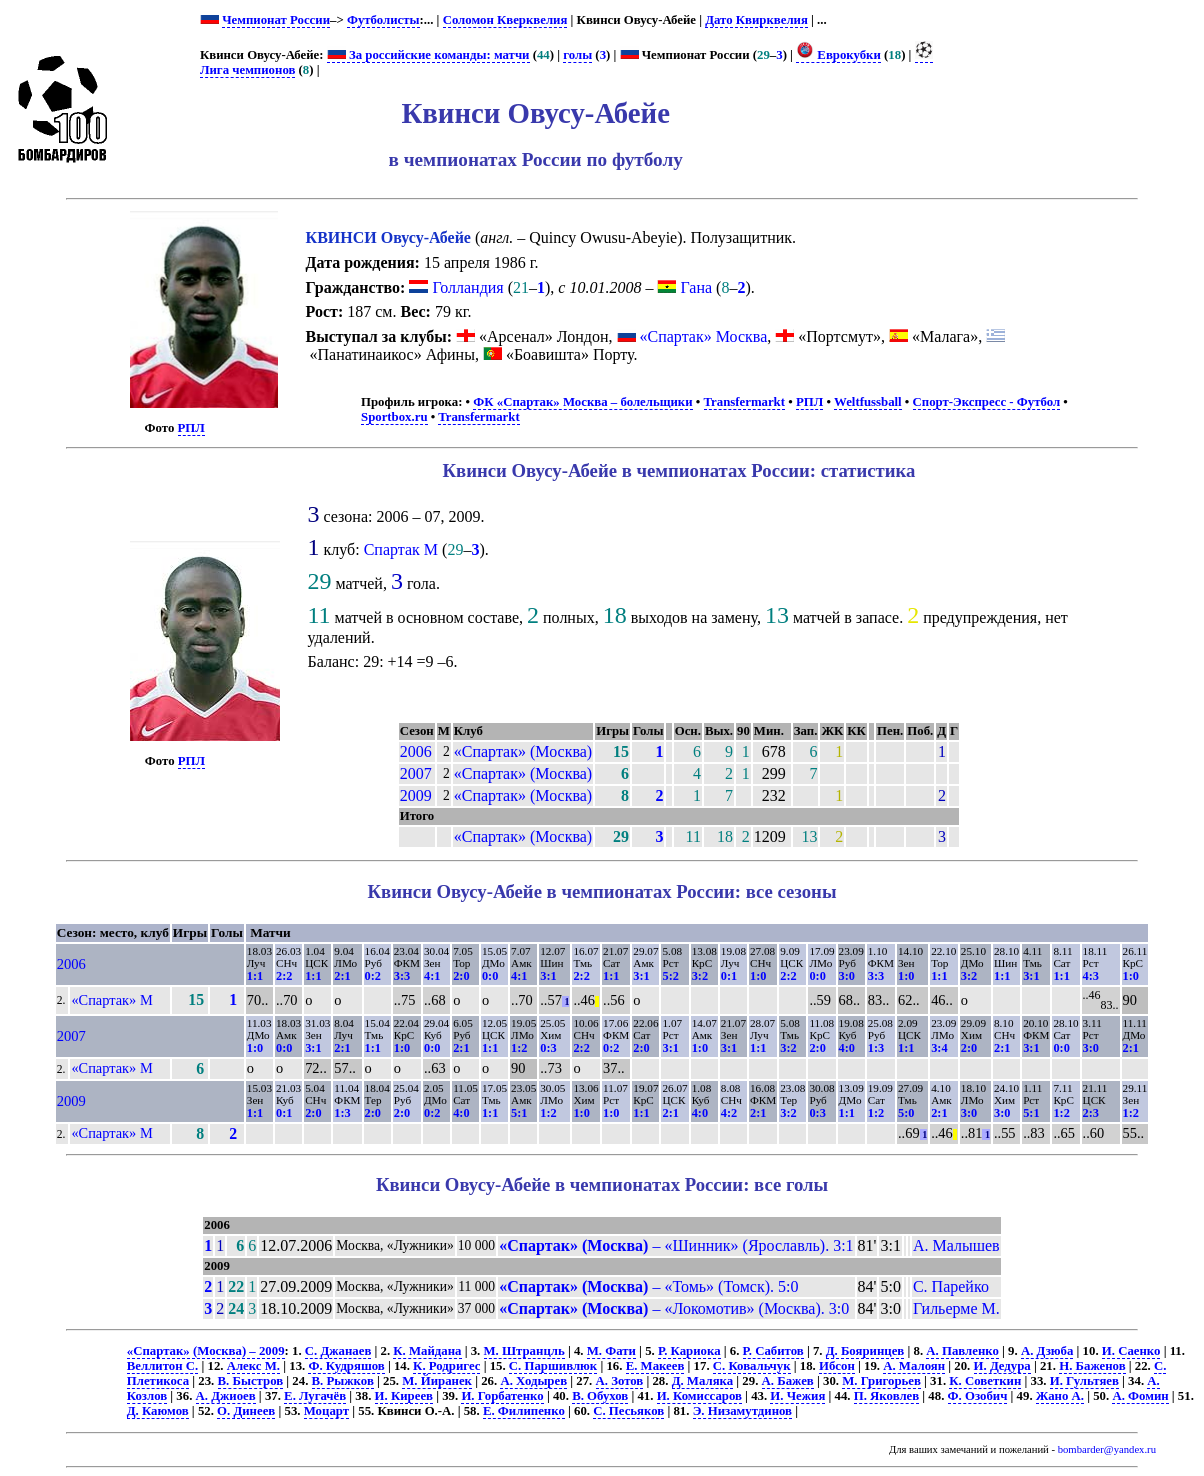 The image size is (1204, 1476). What do you see at coordinates (394, 417) in the screenshot?
I see `Sportbox.ru` at bounding box center [394, 417].